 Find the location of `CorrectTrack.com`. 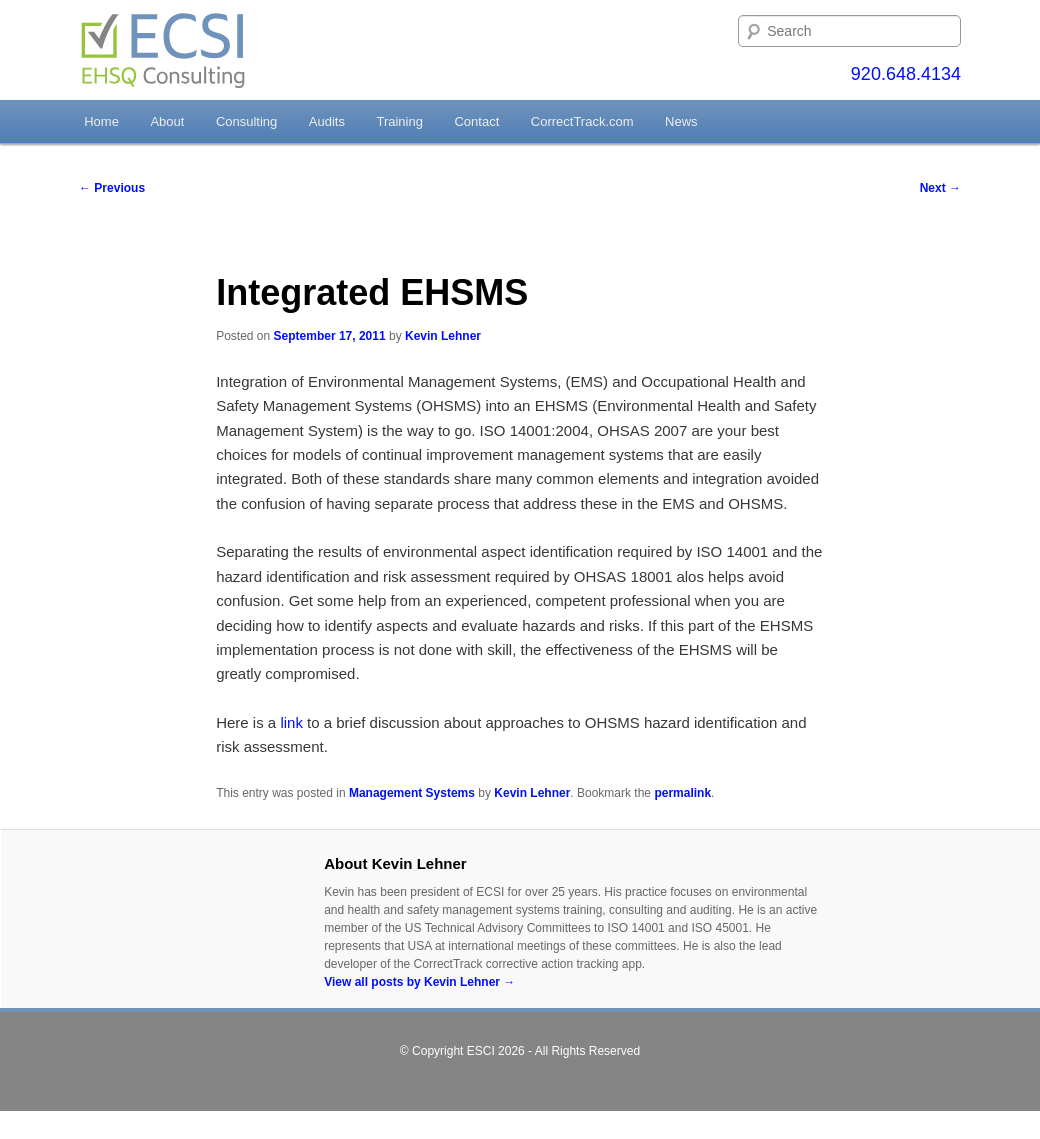

CorrectTrack.com is located at coordinates (582, 121).